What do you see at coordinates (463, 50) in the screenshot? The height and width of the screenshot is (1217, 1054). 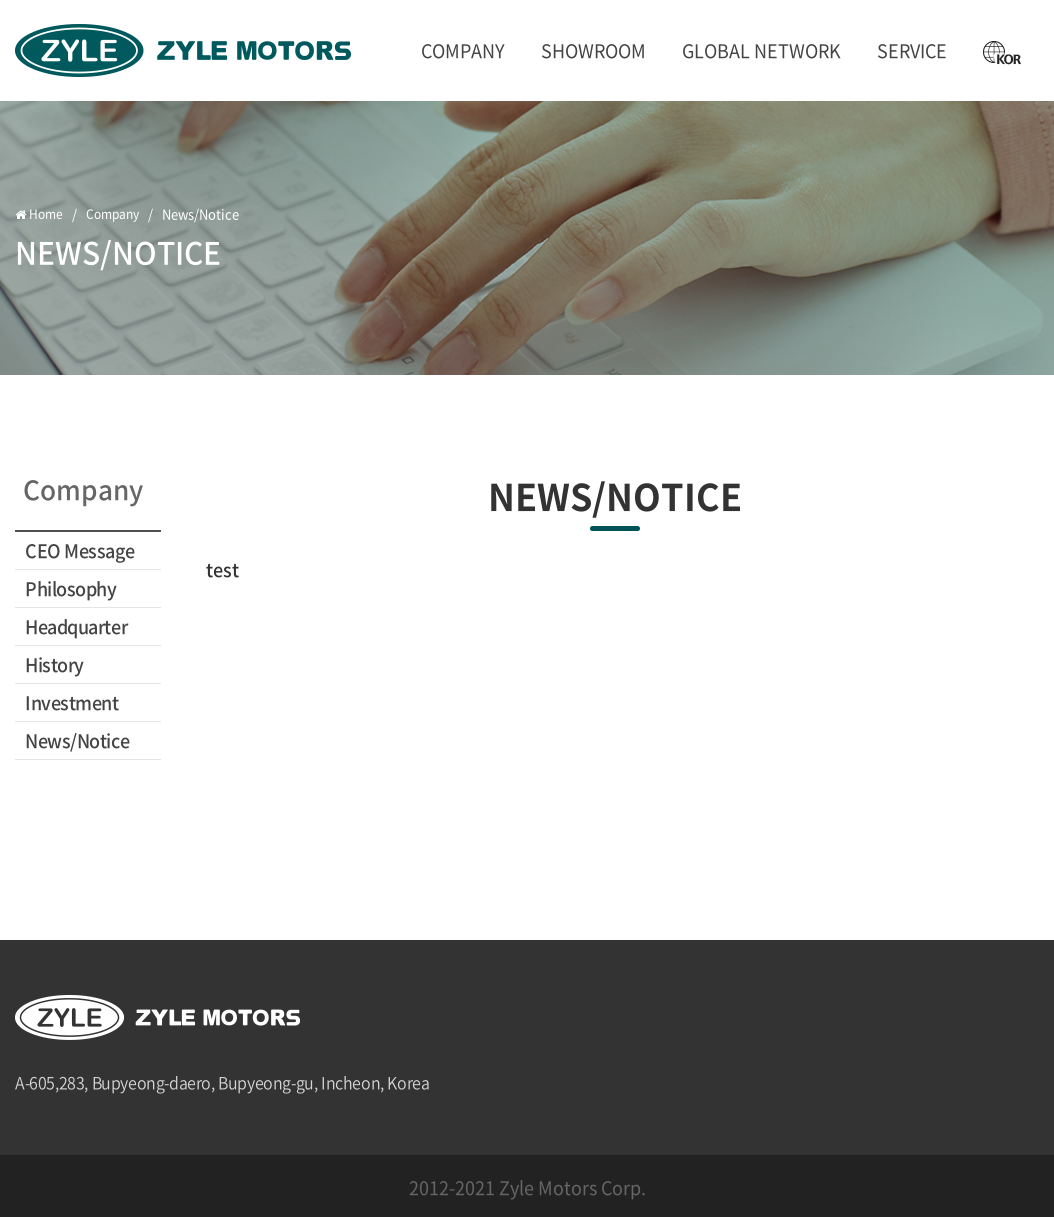 I see `Company` at bounding box center [463, 50].